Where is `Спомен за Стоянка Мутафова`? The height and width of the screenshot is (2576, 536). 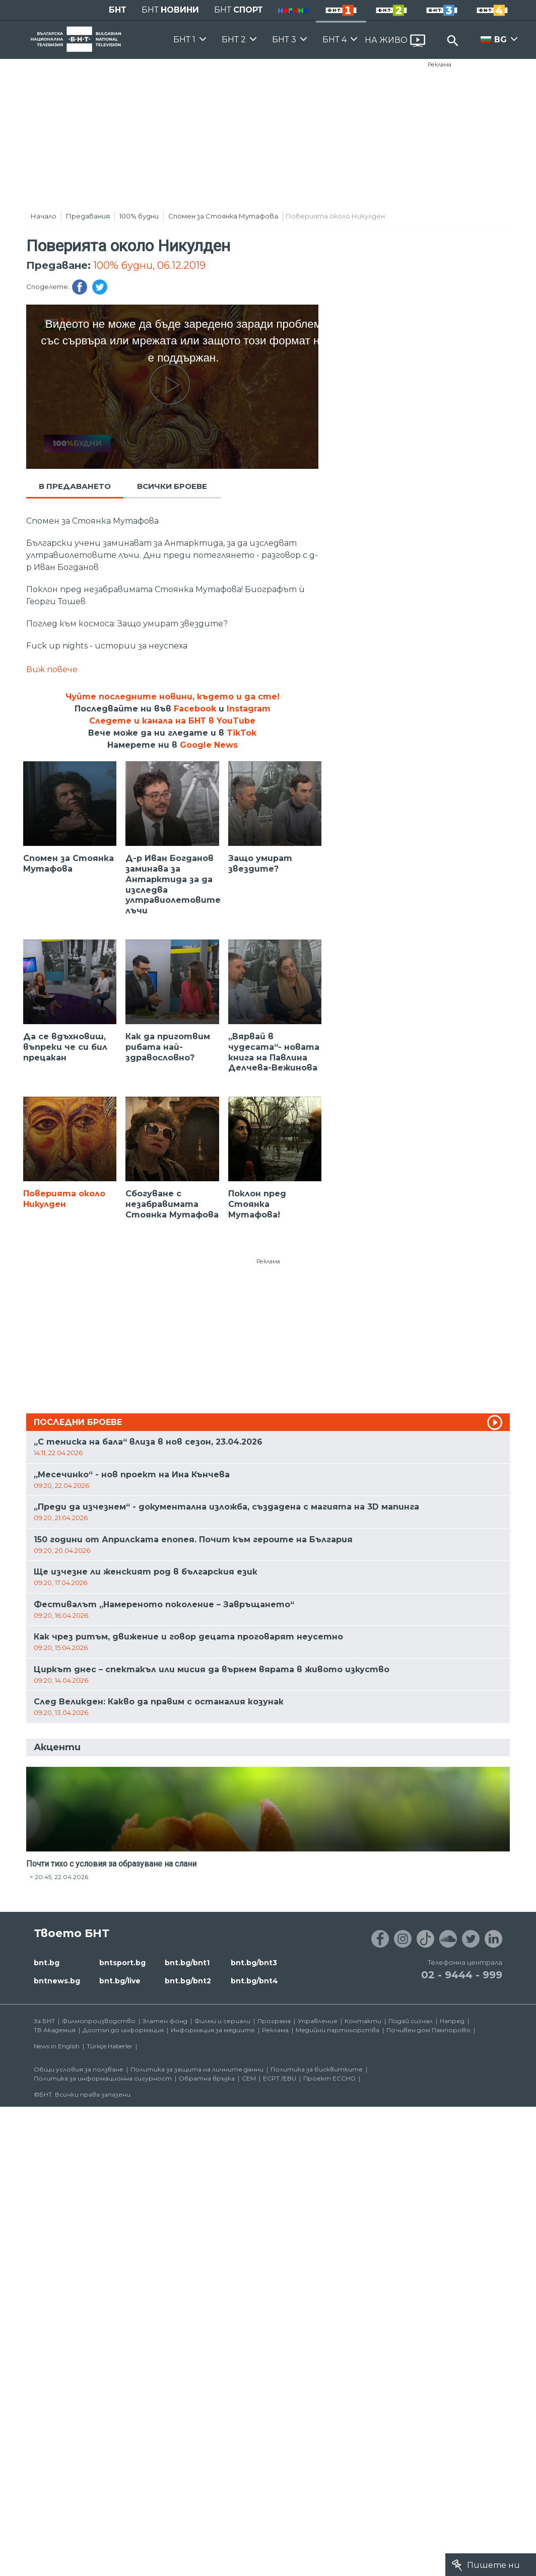 Спомен за Стоянка Мутафова is located at coordinates (223, 216).